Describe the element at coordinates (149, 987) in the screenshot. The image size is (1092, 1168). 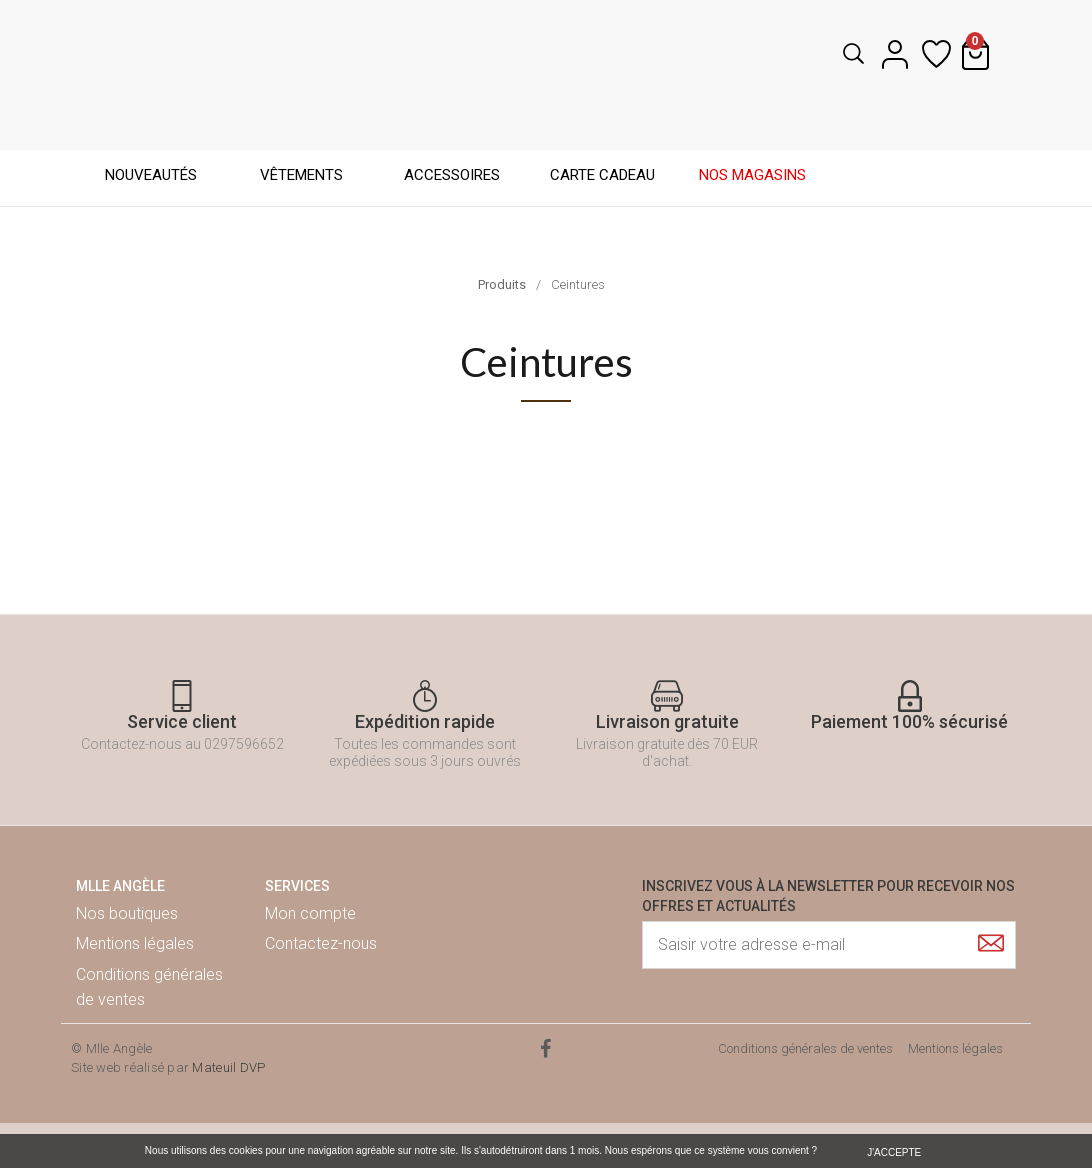
I see `Conditions générales de ventes` at that location.